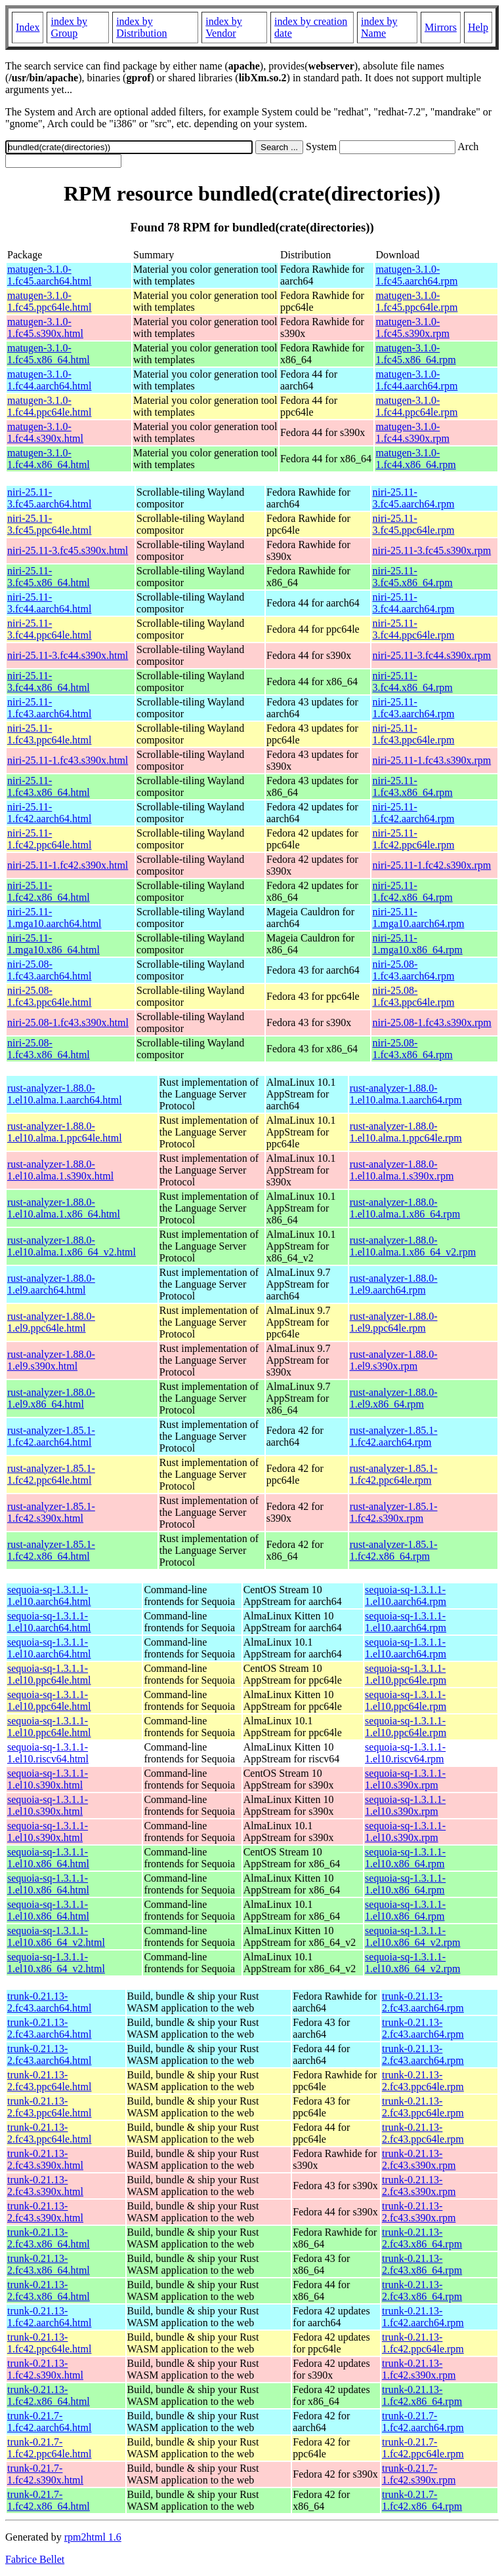 This screenshot has width=504, height=2576. Describe the element at coordinates (49, 838) in the screenshot. I see `niri-25.11-1.fc42.ppc64le.html` at that location.